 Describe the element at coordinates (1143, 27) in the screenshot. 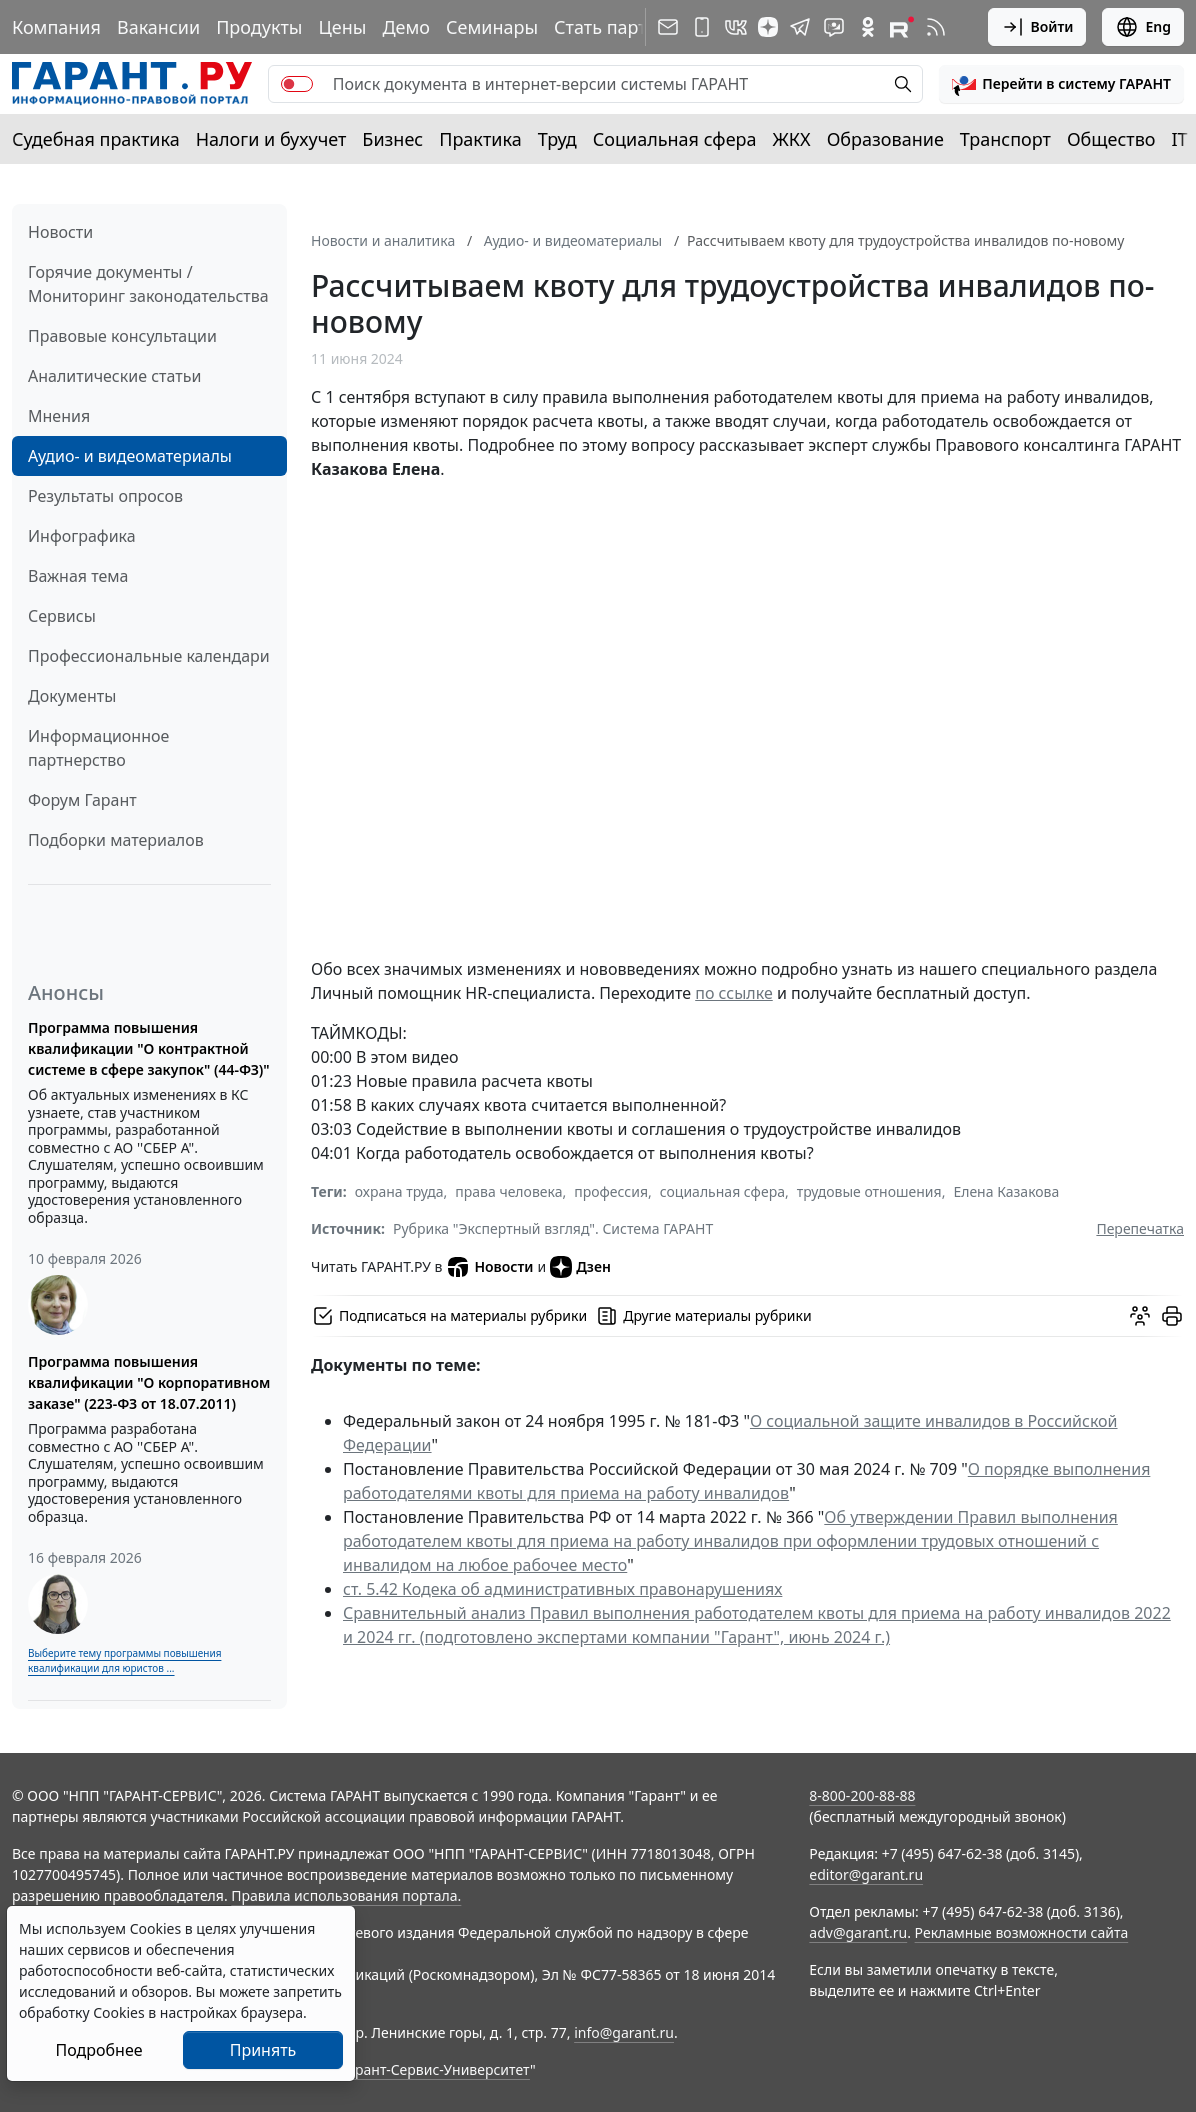

I see `Eng` at that location.